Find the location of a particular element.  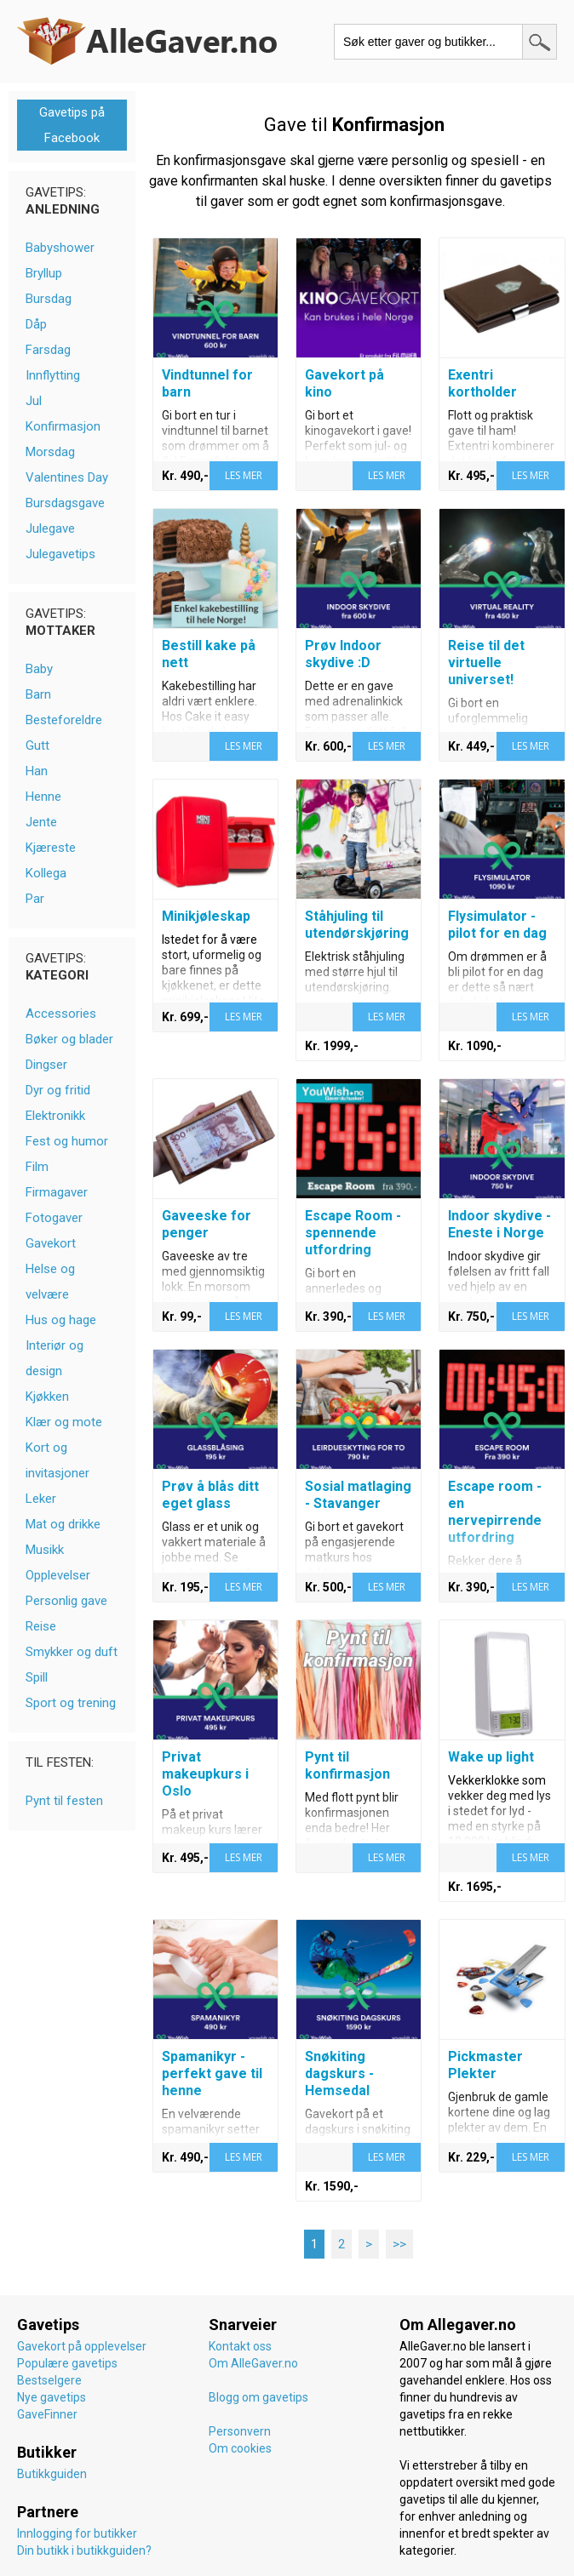

Indoor skydive - Eneste i Norge is located at coordinates (499, 1224).